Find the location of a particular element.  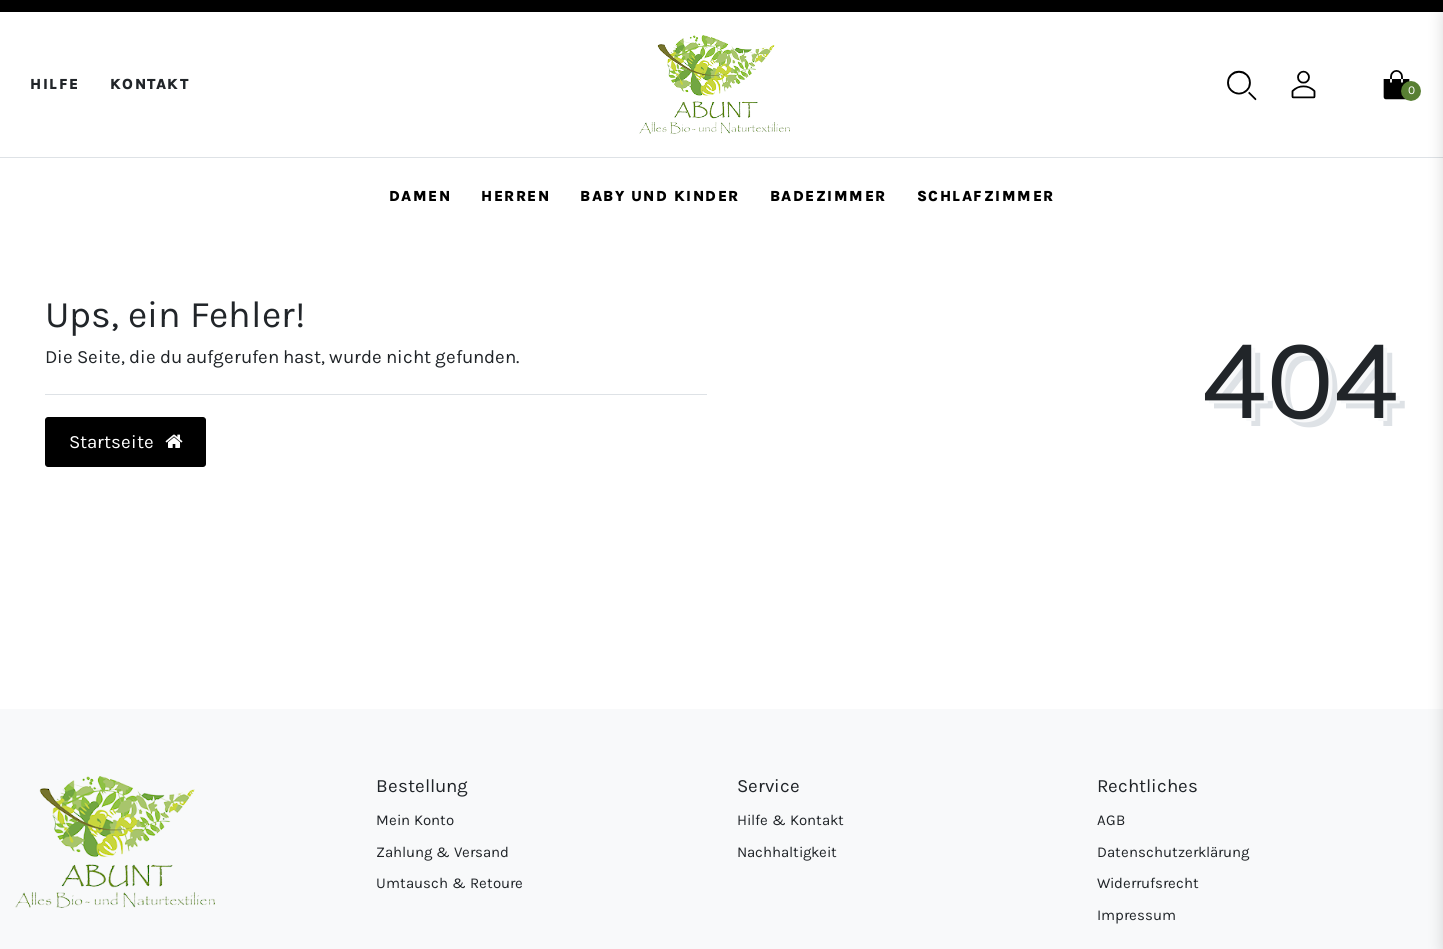

Damen is located at coordinates (420, 196).